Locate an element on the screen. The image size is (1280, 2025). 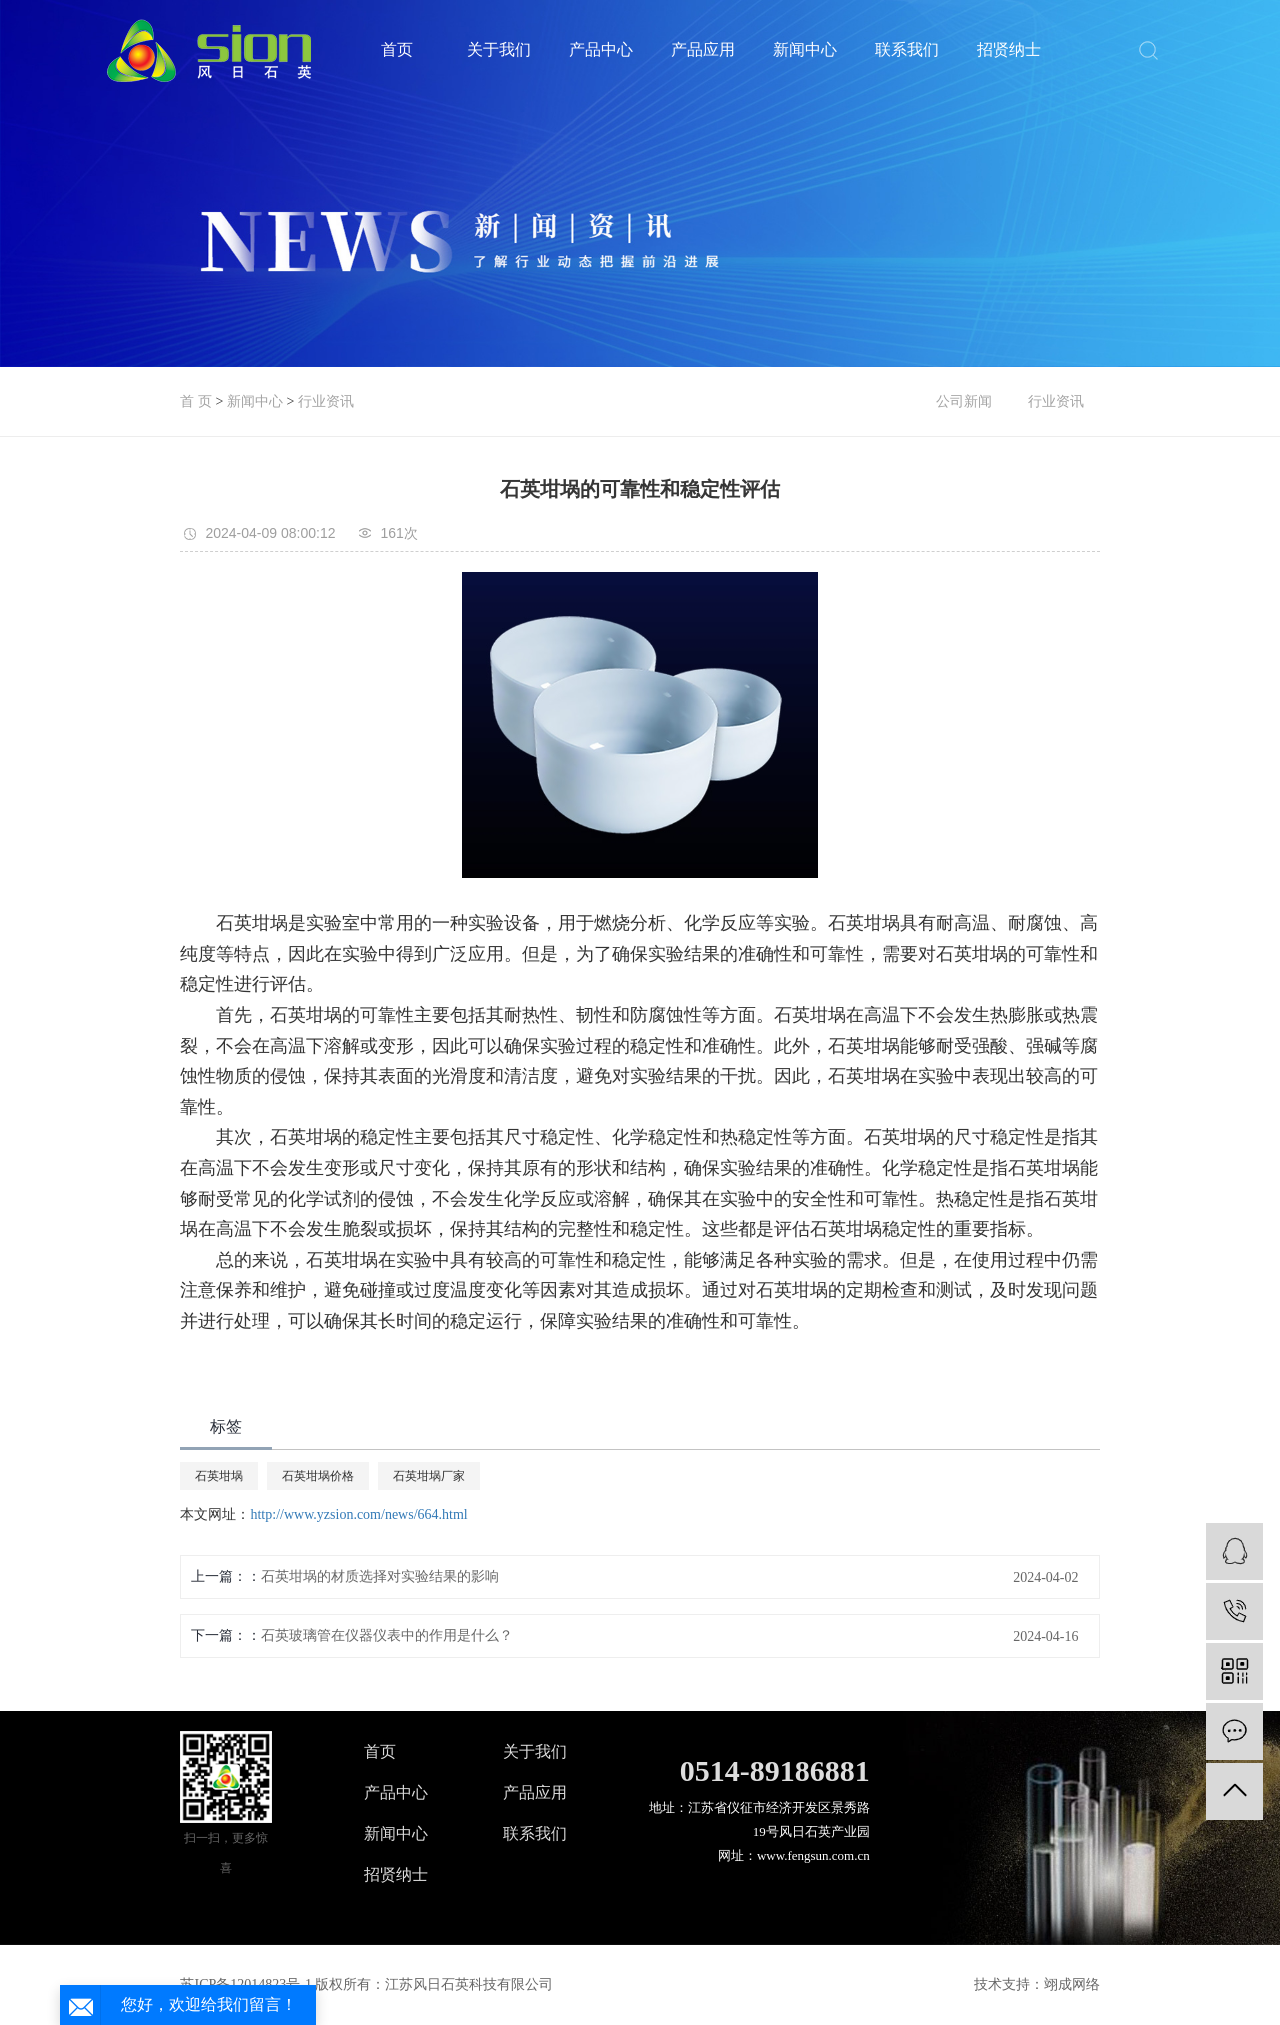
联系我们 is located at coordinates (907, 49).